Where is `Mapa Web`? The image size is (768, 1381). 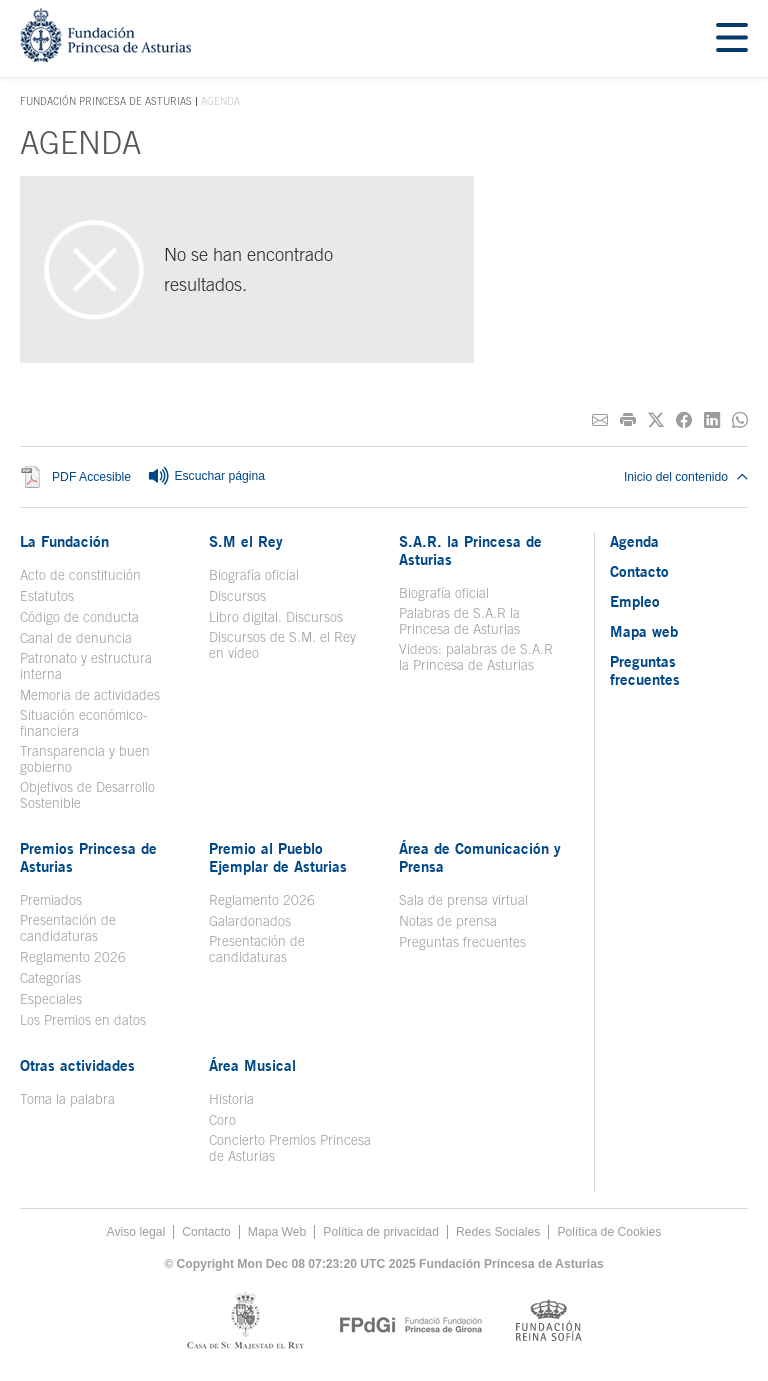 Mapa Web is located at coordinates (277, 1232).